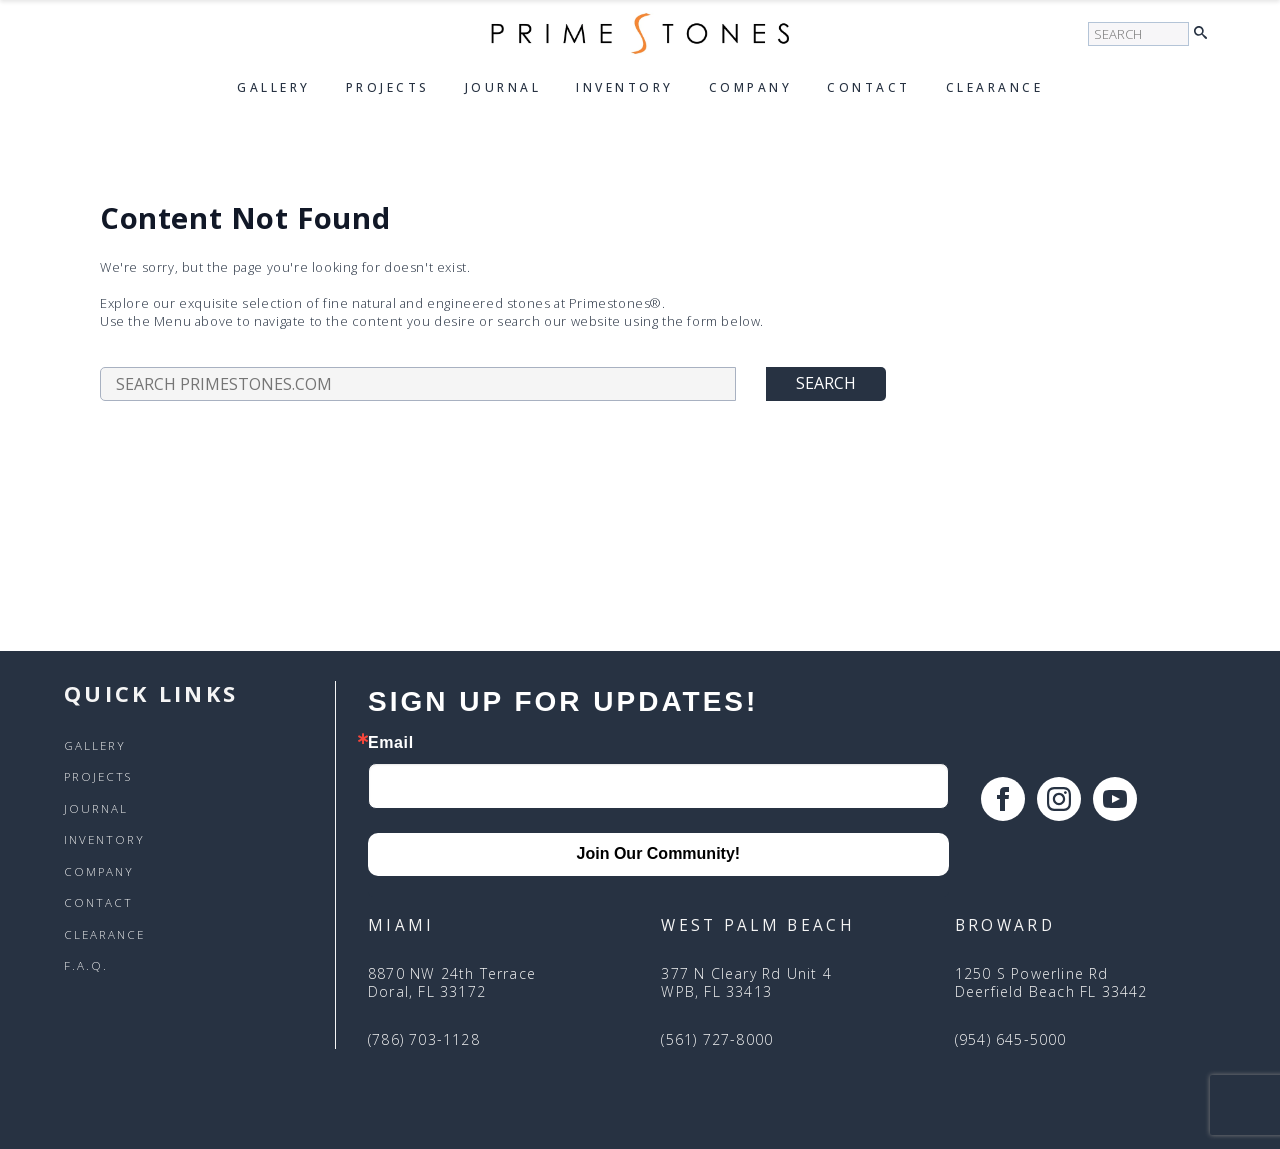 The width and height of the screenshot is (1280, 1149). Describe the element at coordinates (424, 1040) in the screenshot. I see `(786) 703-1128` at that location.